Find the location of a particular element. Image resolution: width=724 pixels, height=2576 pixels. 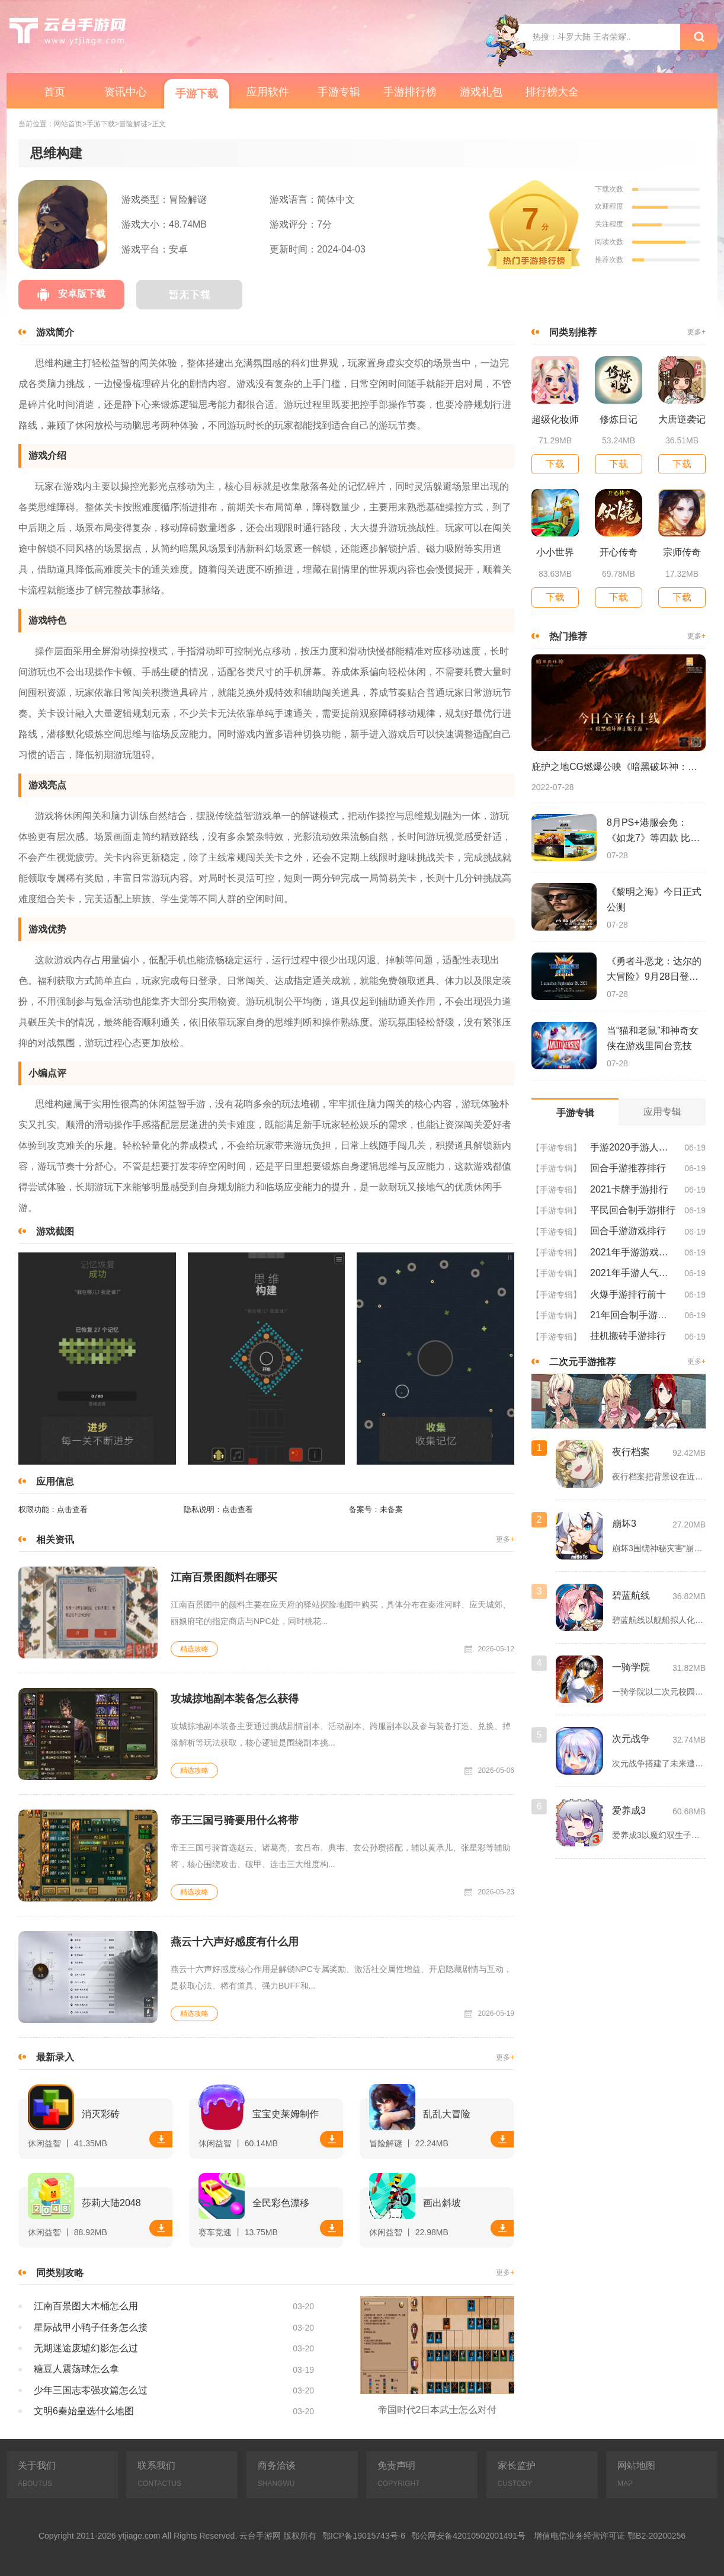

小小世界 is located at coordinates (555, 552).